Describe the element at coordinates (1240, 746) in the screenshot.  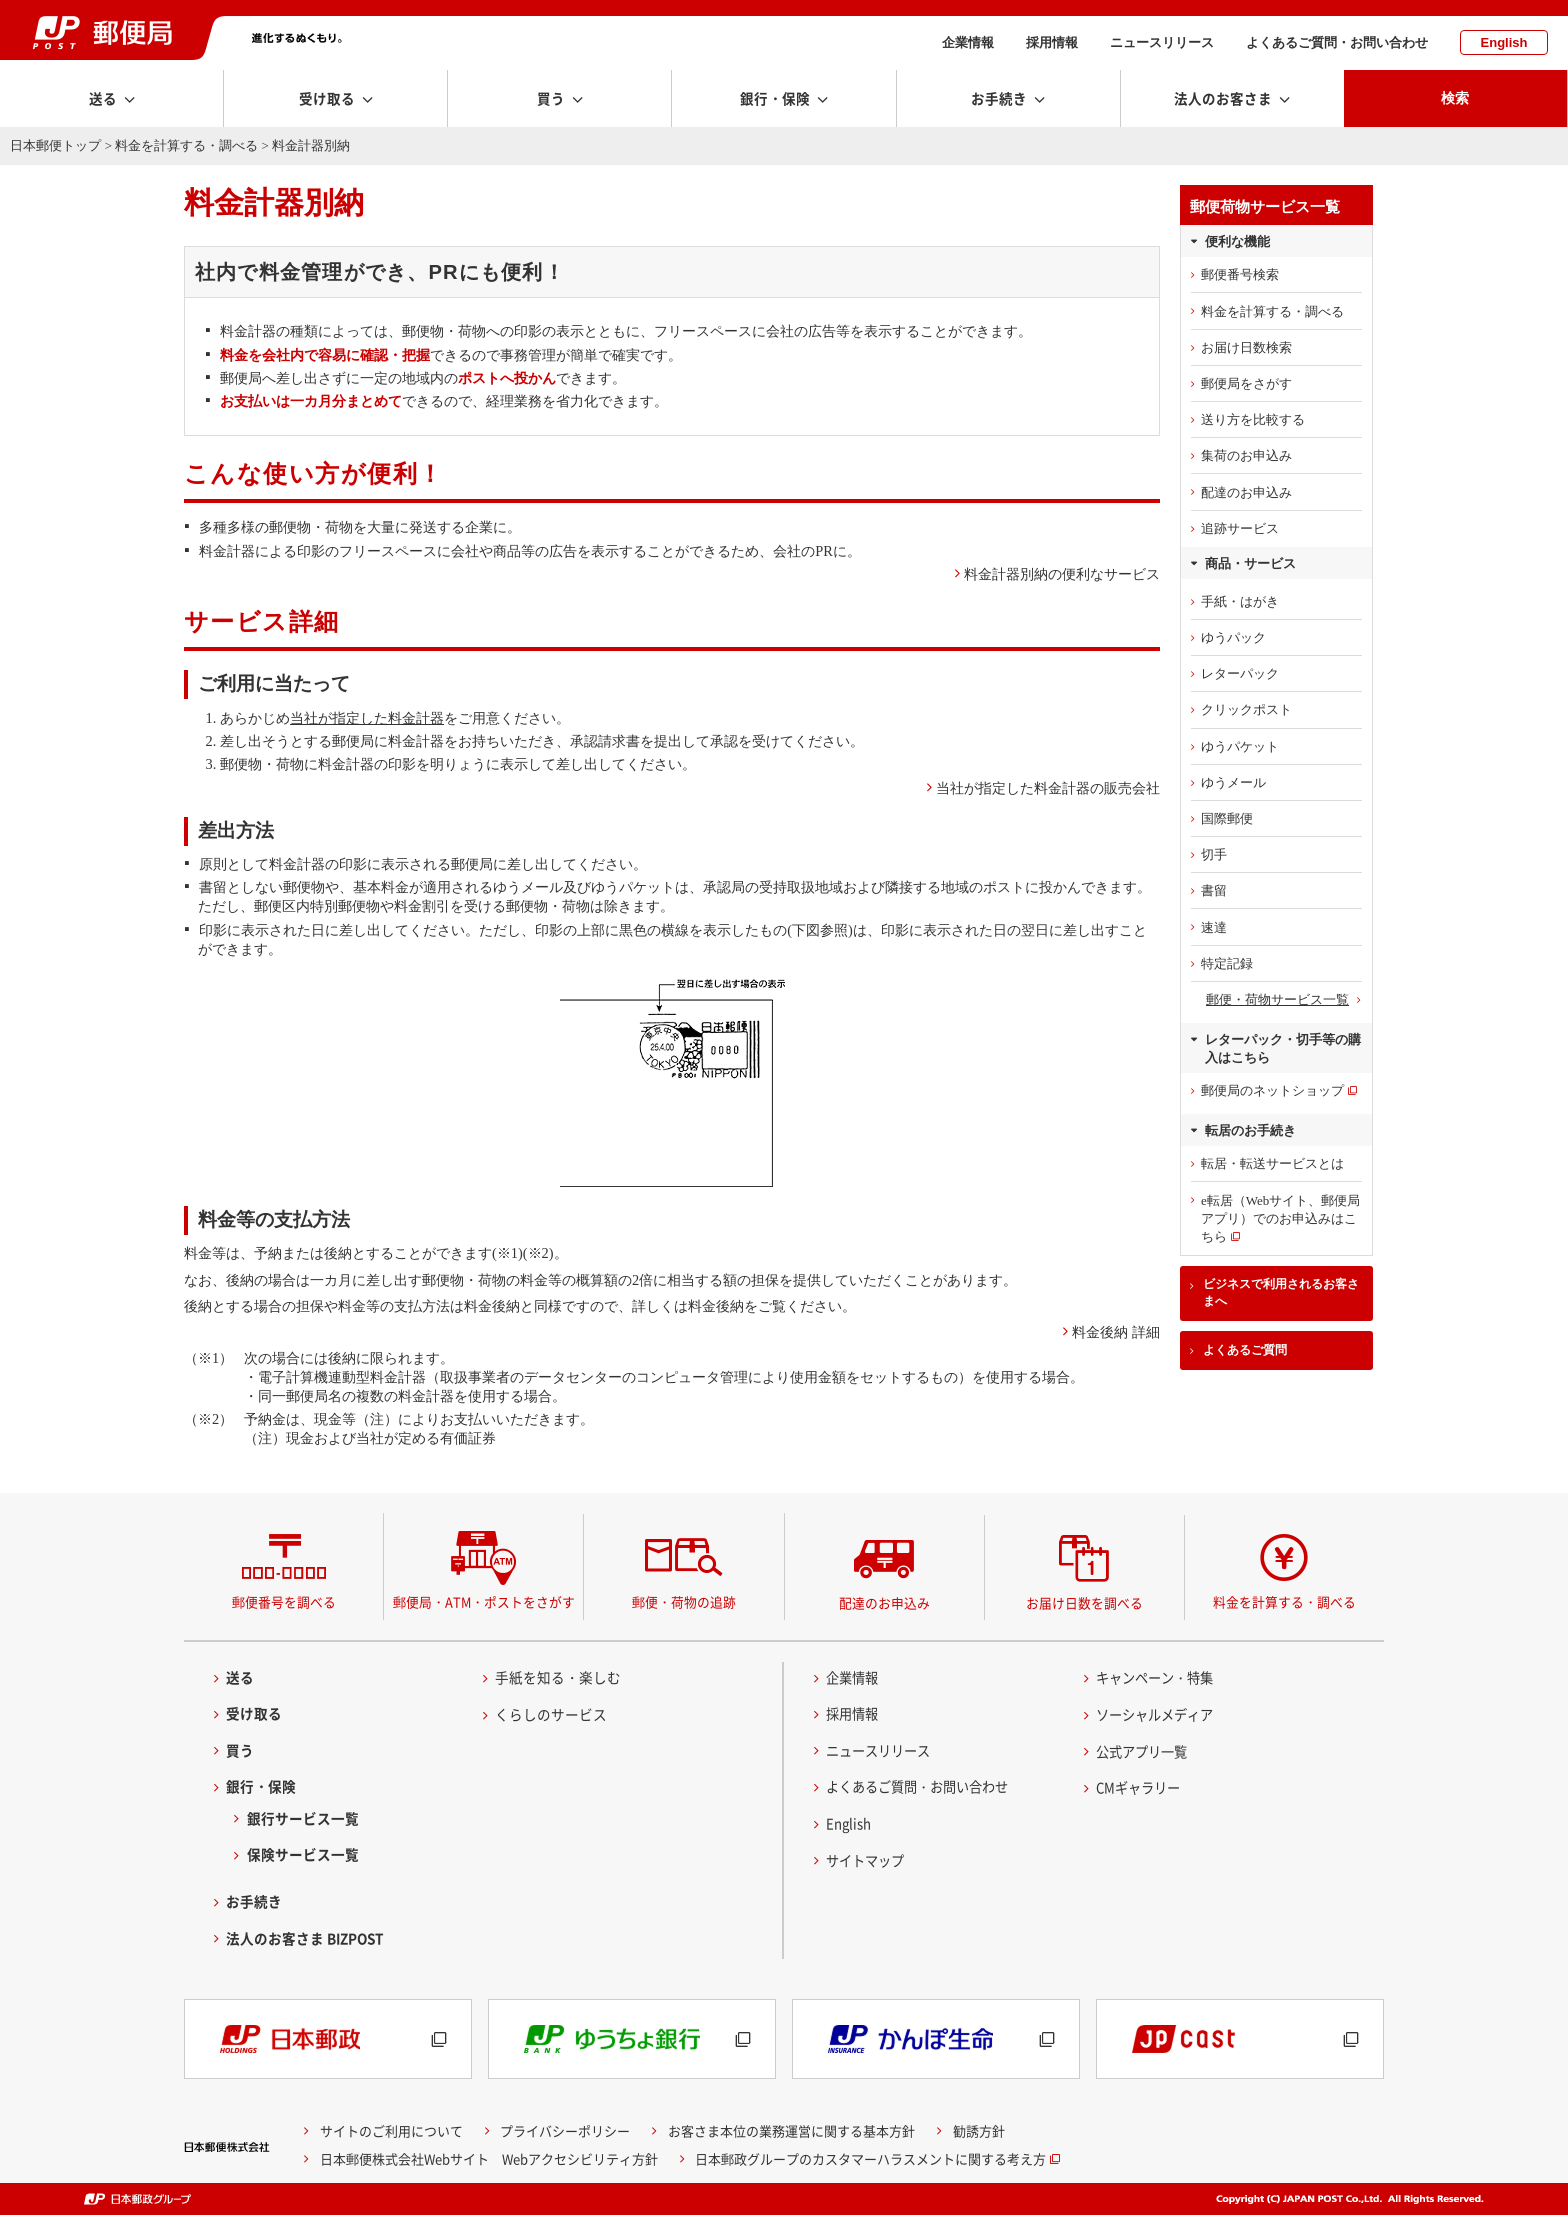
I see `ゆうパケット` at that location.